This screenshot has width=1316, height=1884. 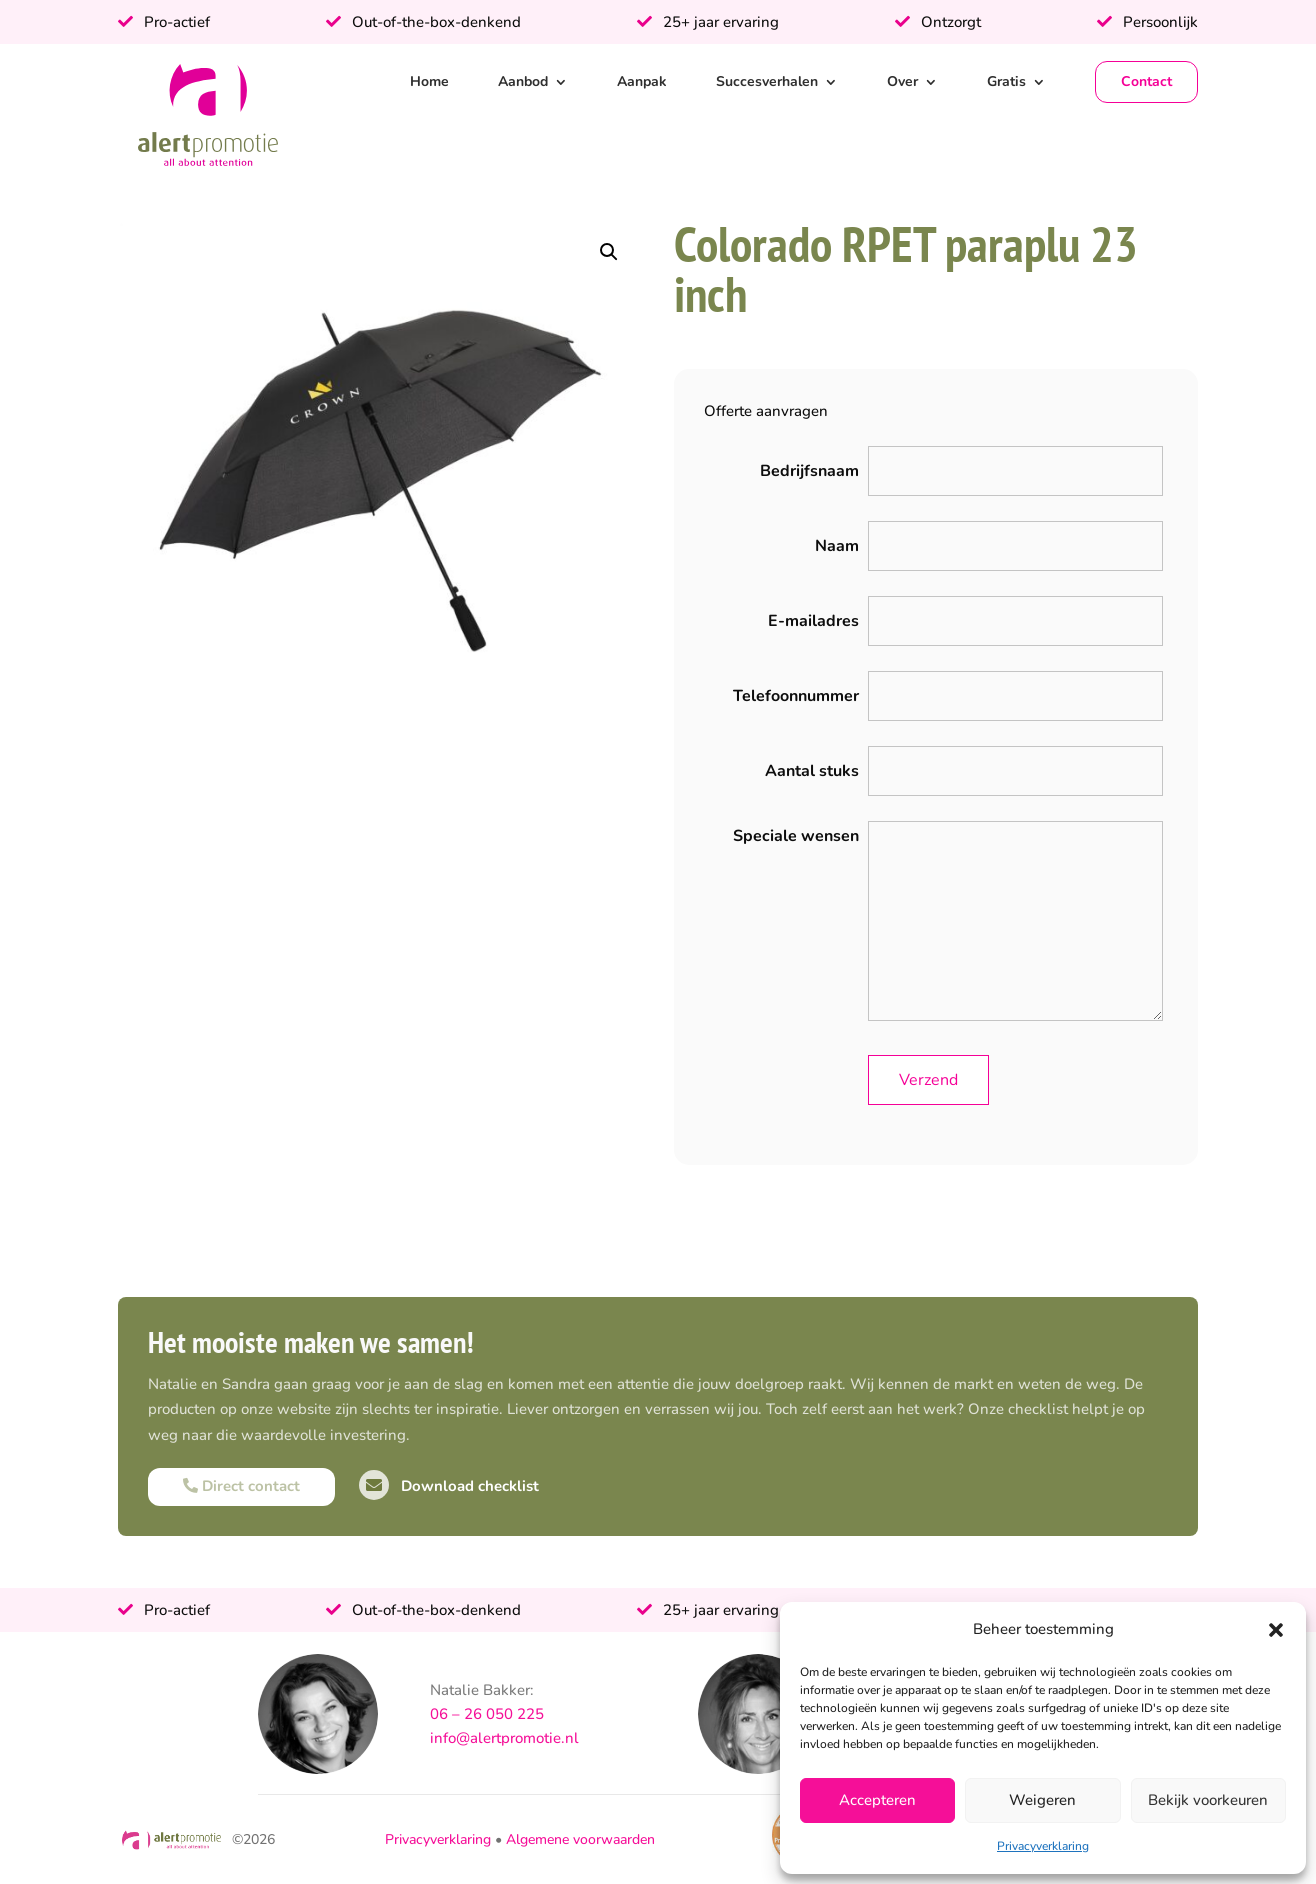 What do you see at coordinates (877, 1800) in the screenshot?
I see `Accepteren` at bounding box center [877, 1800].